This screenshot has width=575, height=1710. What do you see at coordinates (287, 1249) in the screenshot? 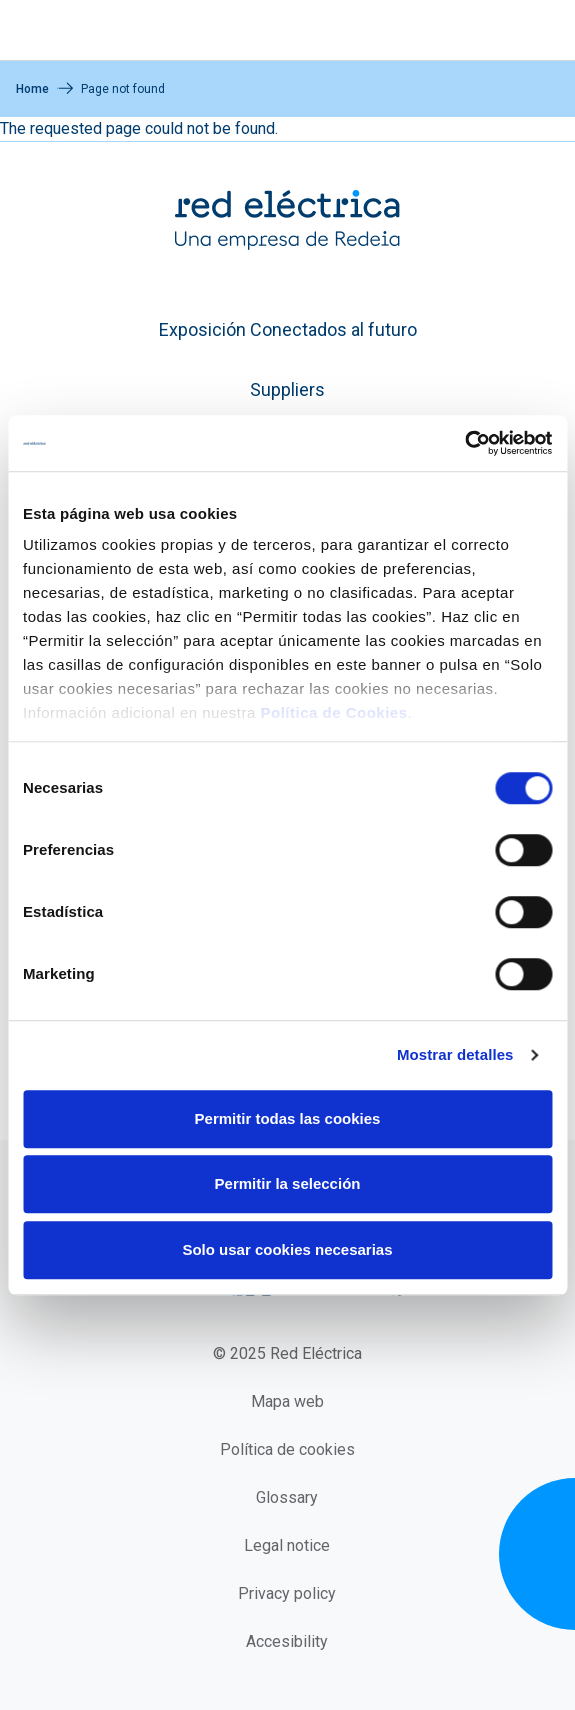
I see `Solo usar cookies necesarias` at bounding box center [287, 1249].